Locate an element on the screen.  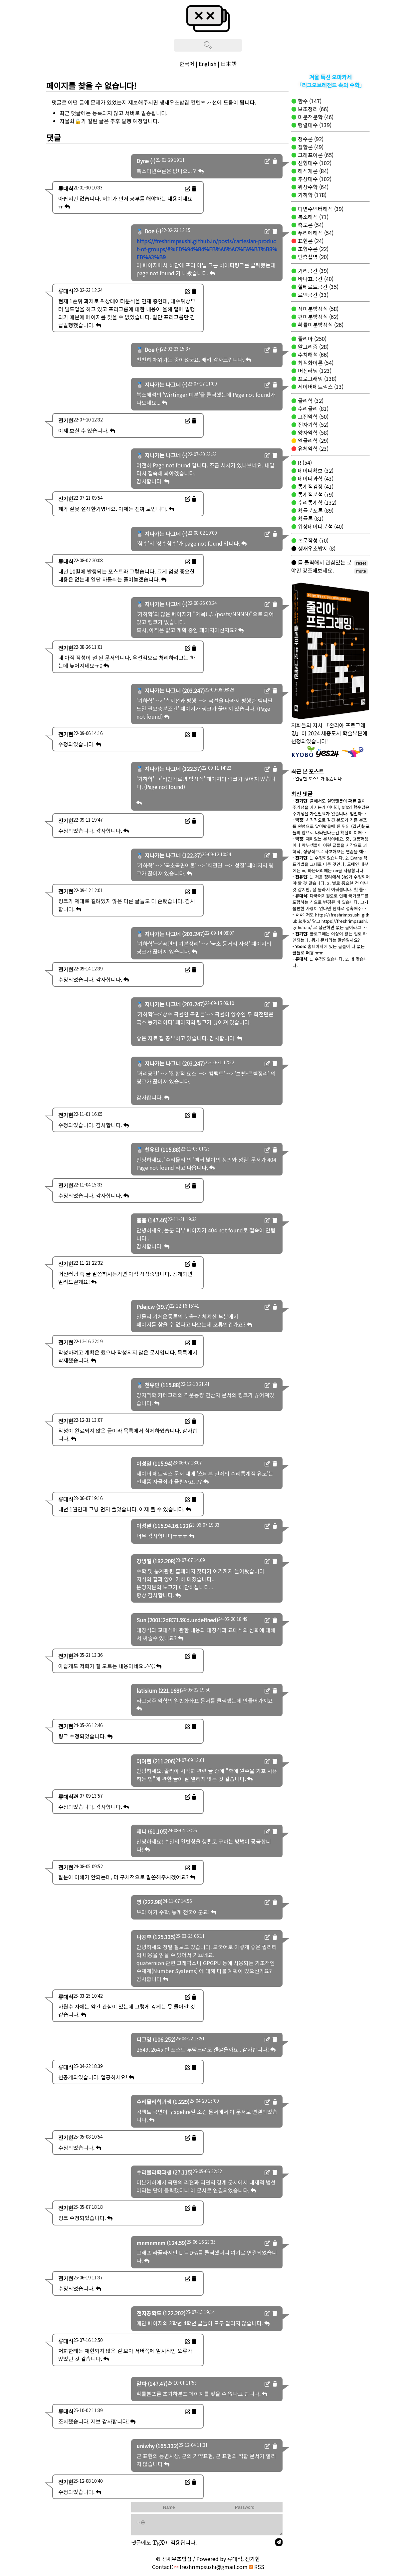
행렬대수 (139) is located at coordinates (314, 125).